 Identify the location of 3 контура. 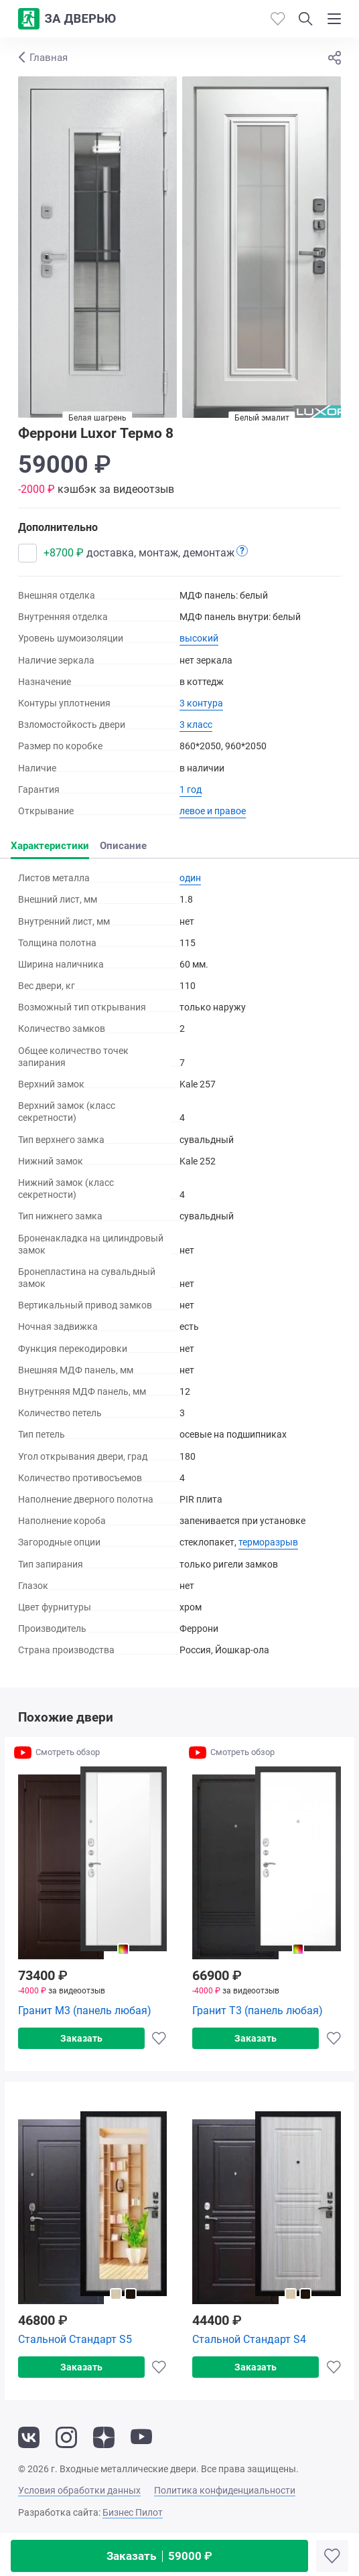
(201, 703).